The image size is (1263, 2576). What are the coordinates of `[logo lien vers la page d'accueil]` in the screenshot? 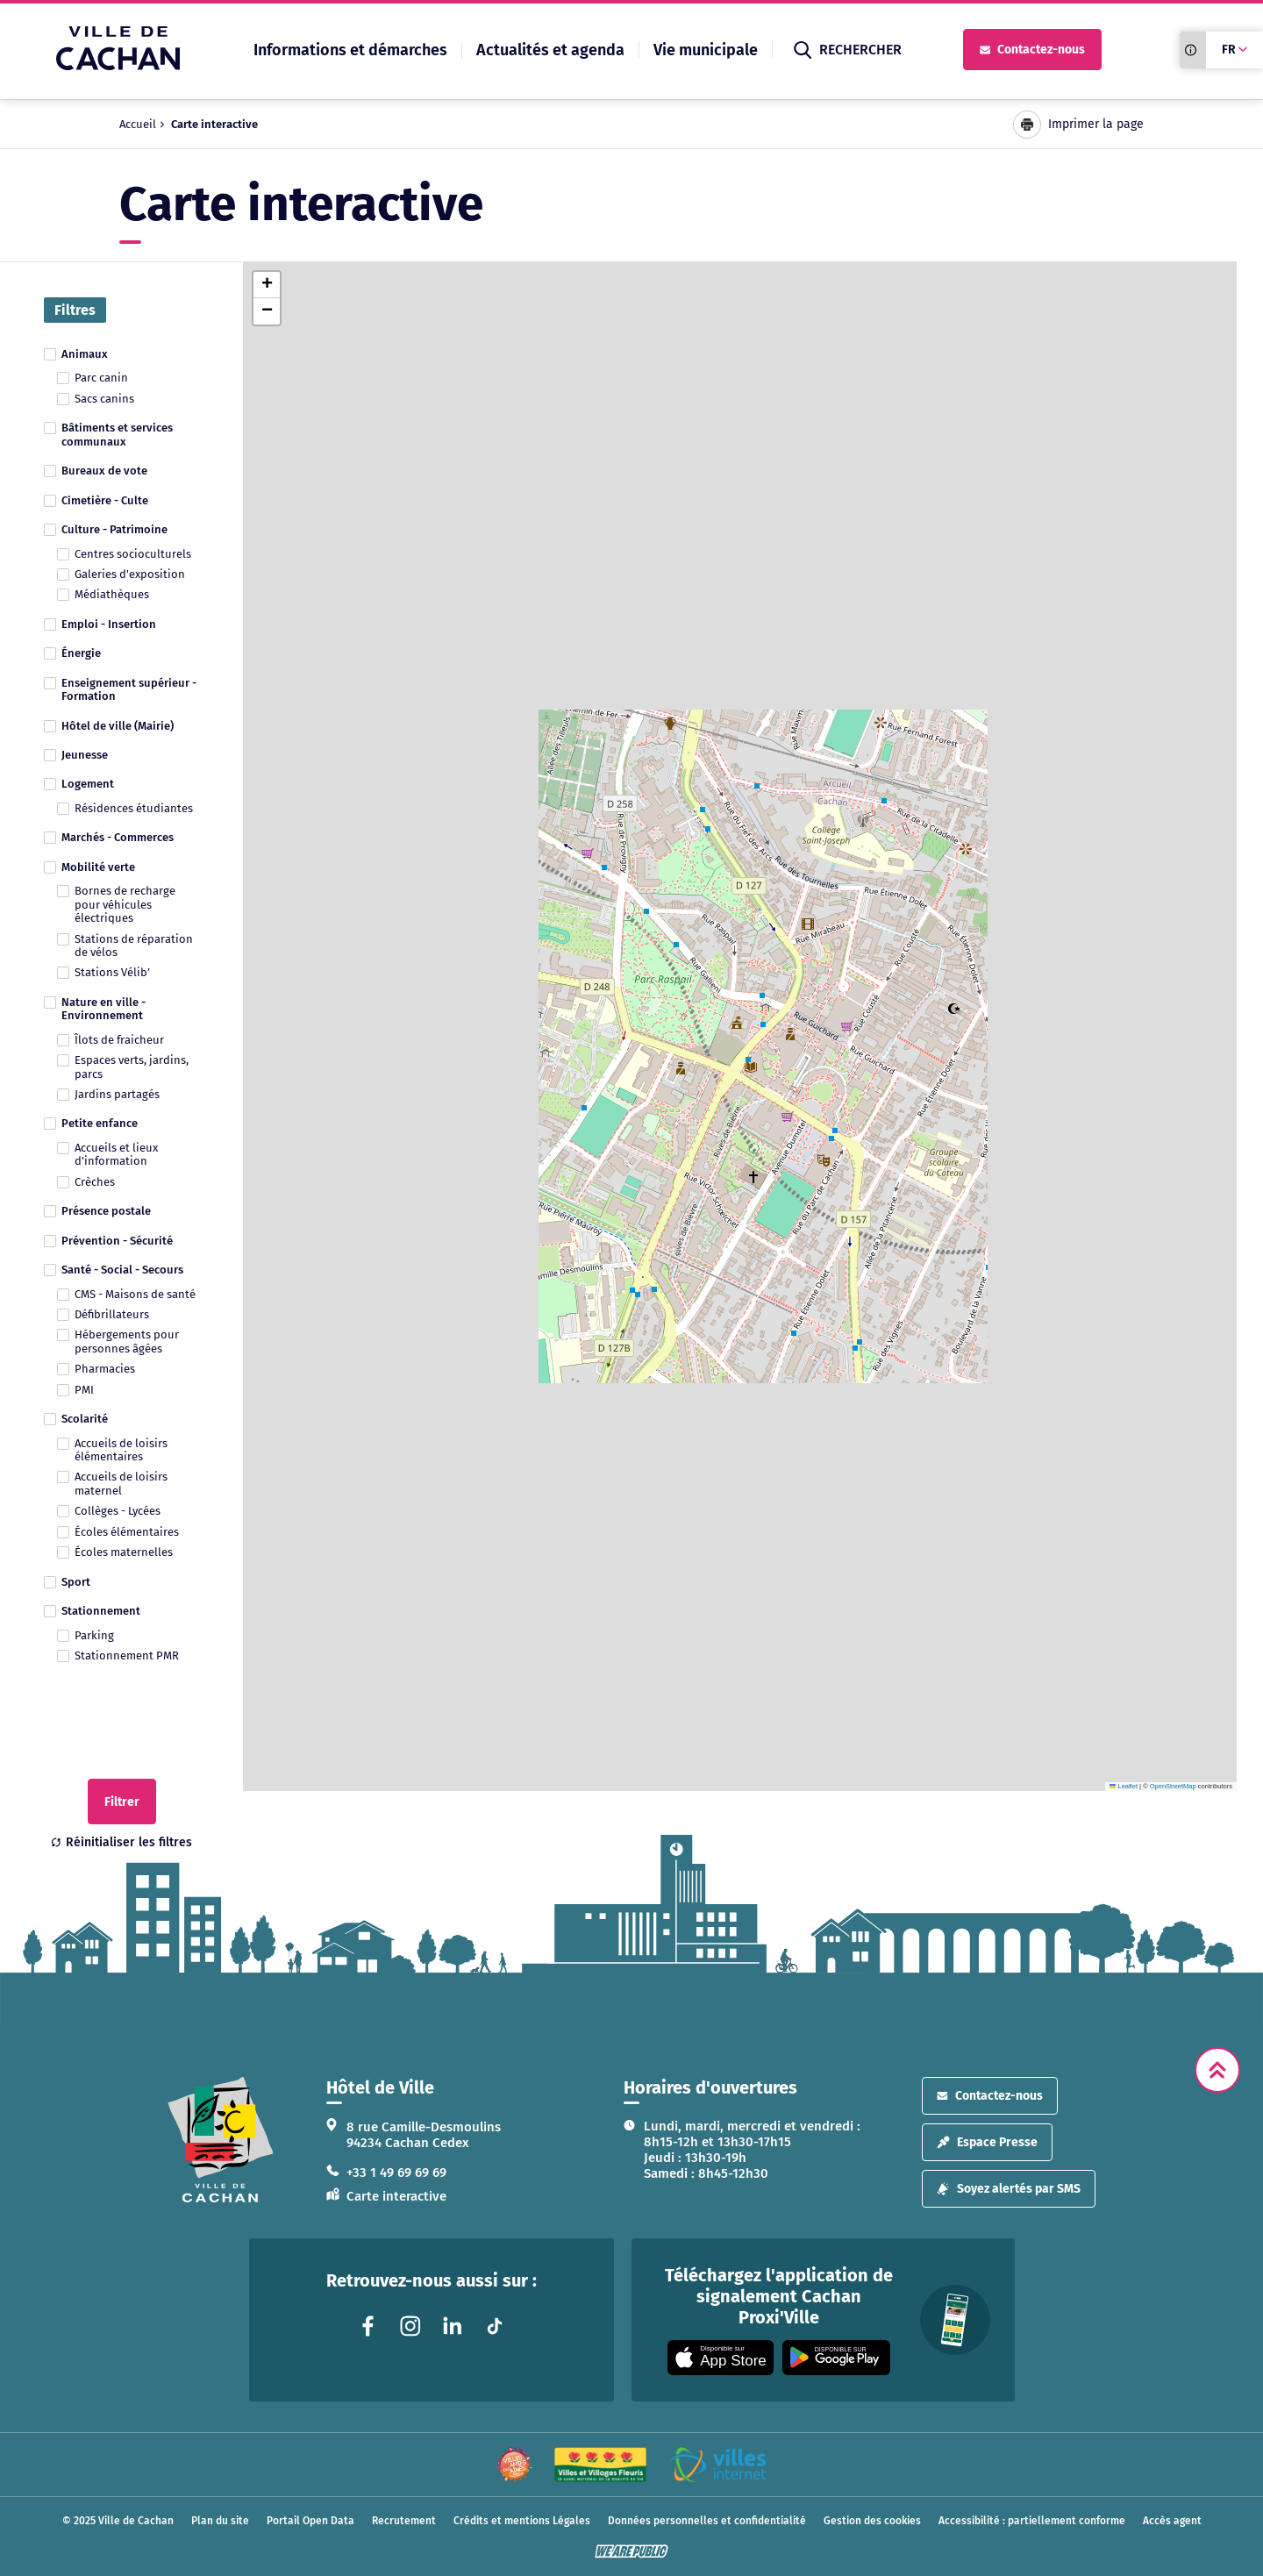 It's located at (221, 2139).